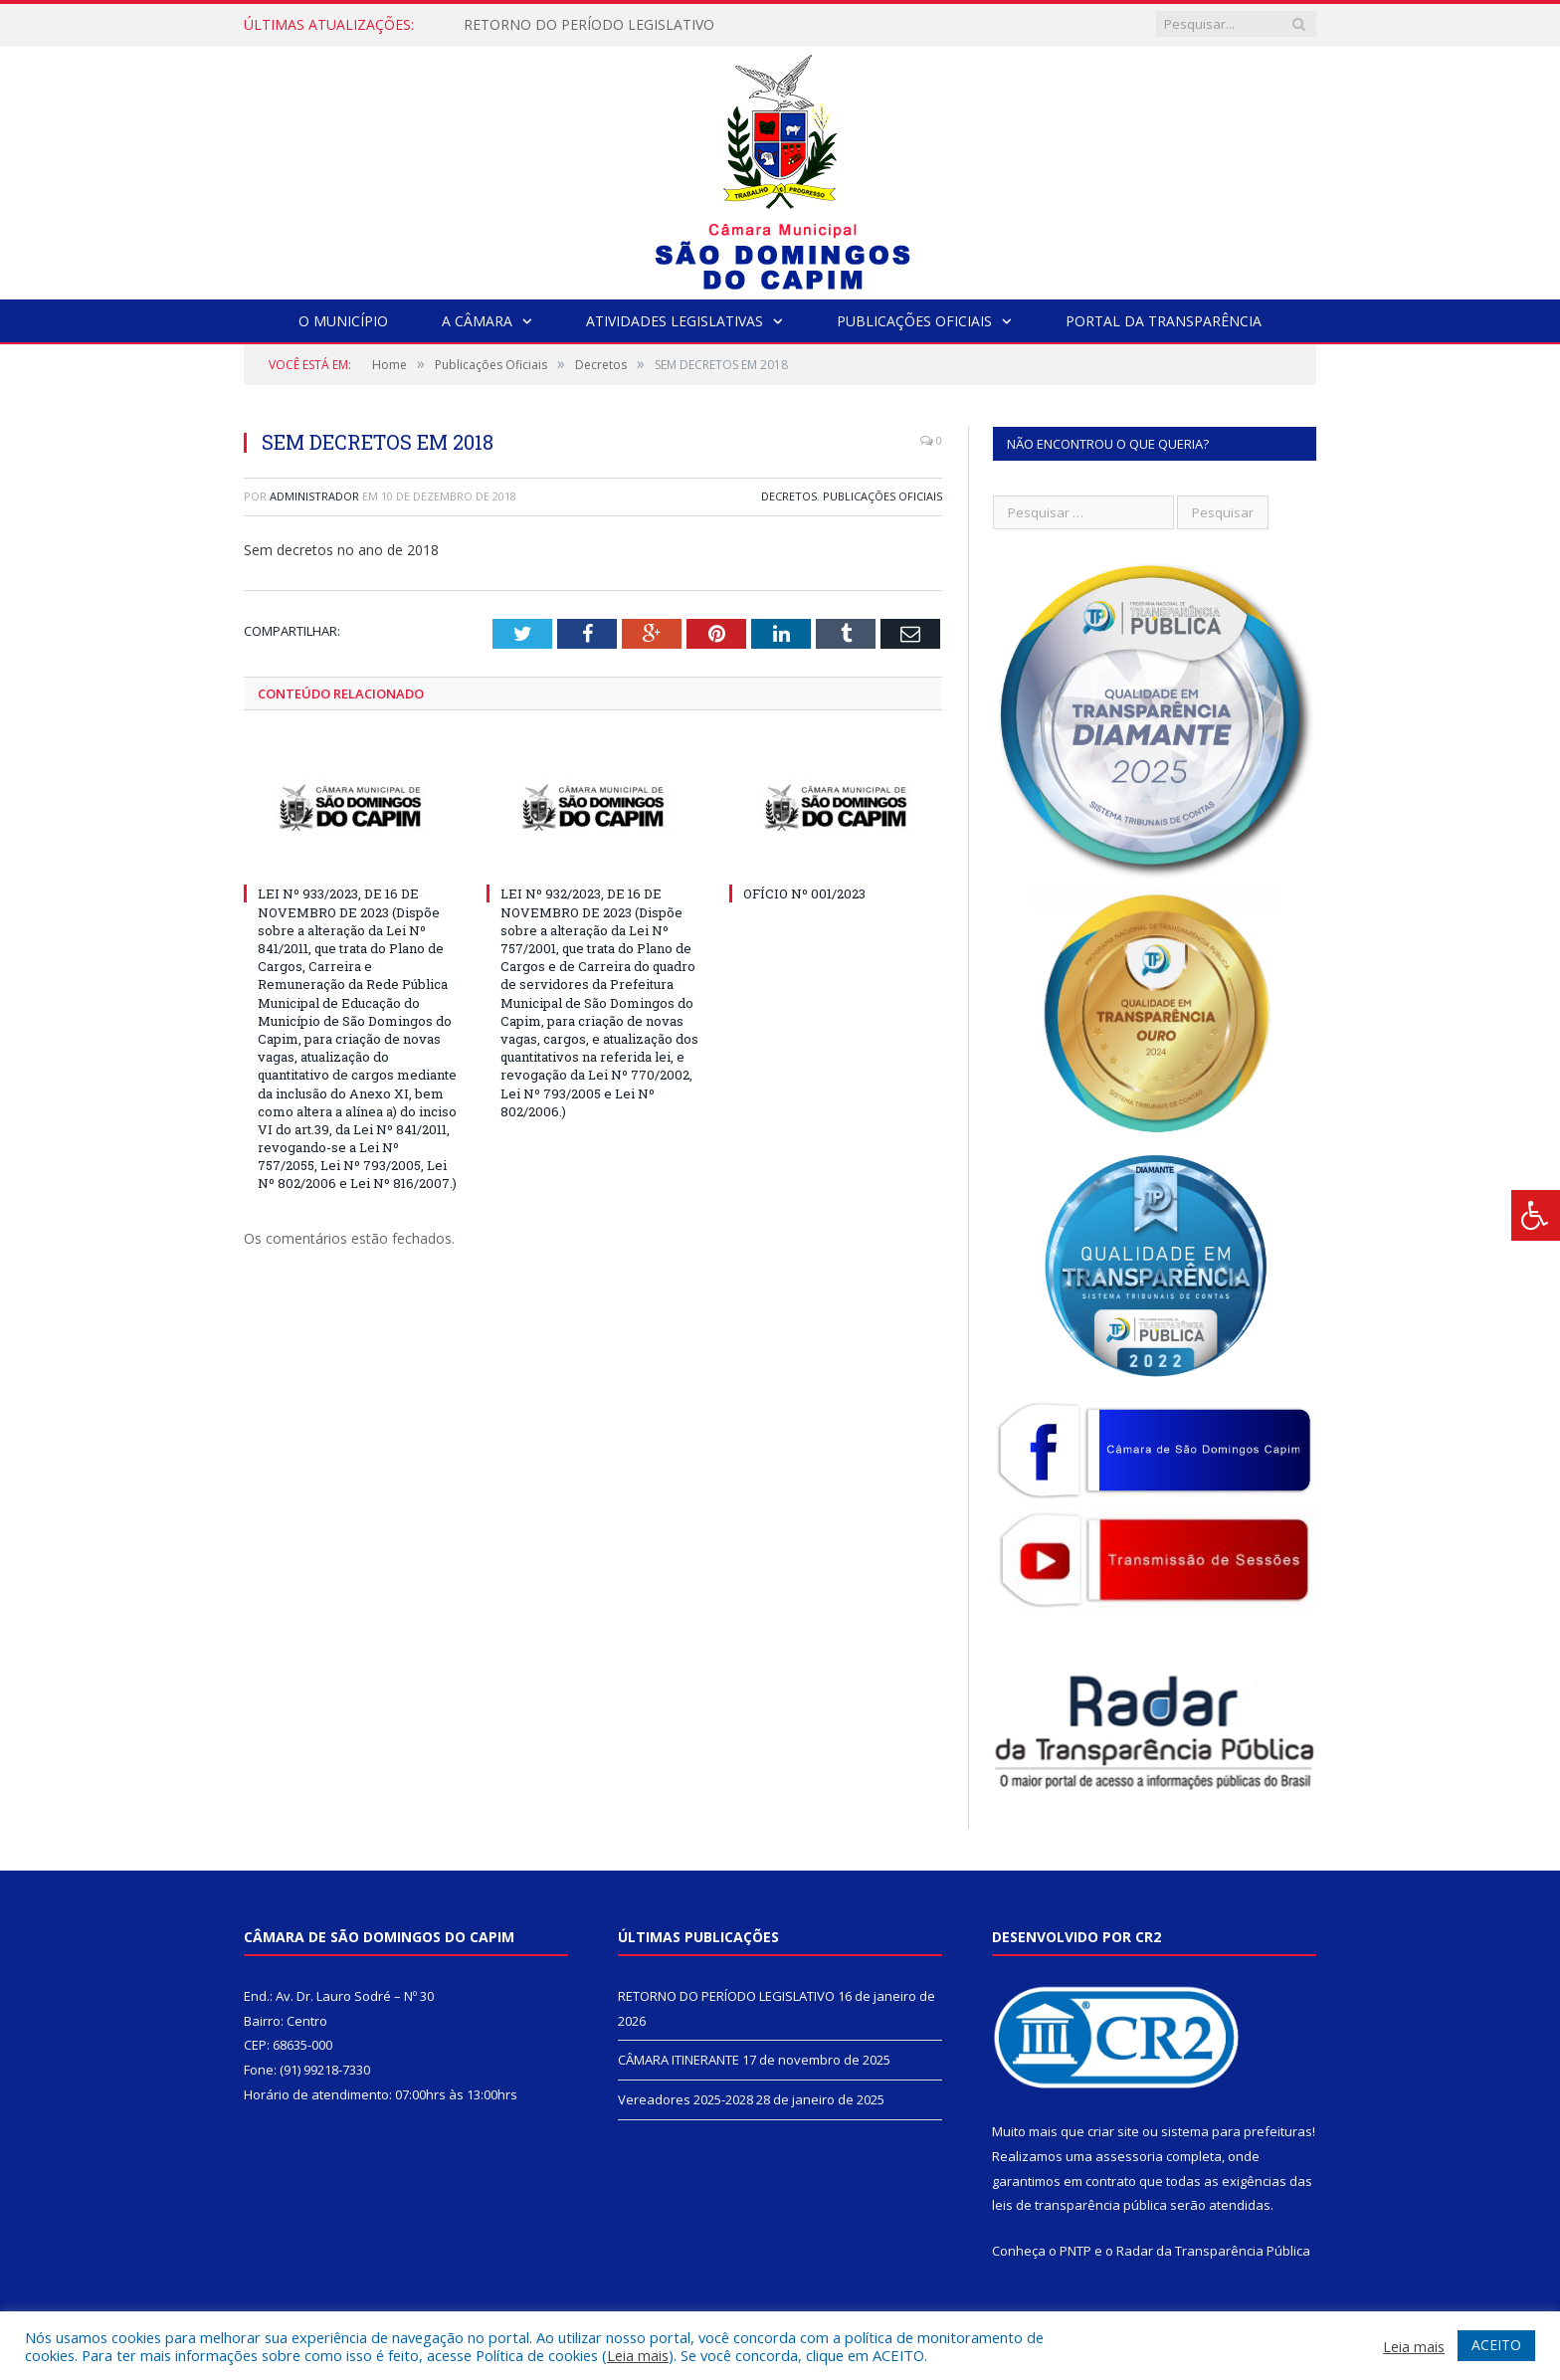 The width and height of the screenshot is (1560, 2380). Describe the element at coordinates (1079, 2205) in the screenshot. I see `leis de transparência pública` at that location.